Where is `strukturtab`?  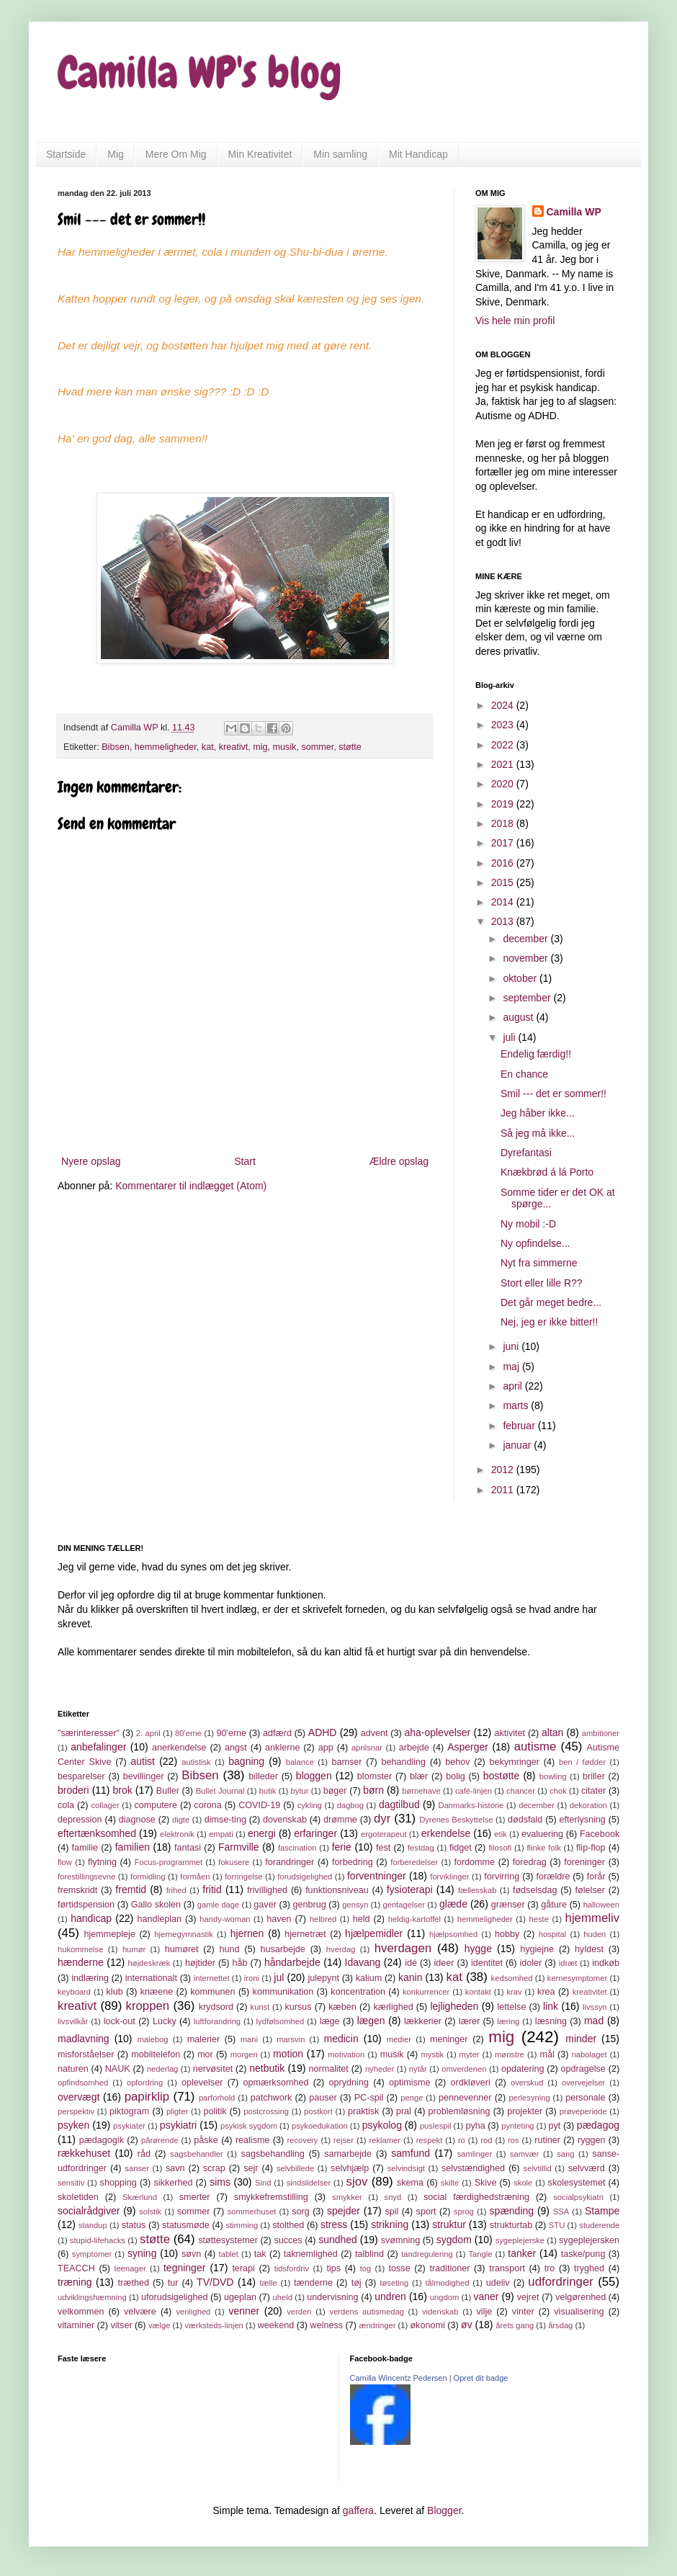
strukturtab is located at coordinates (511, 2225).